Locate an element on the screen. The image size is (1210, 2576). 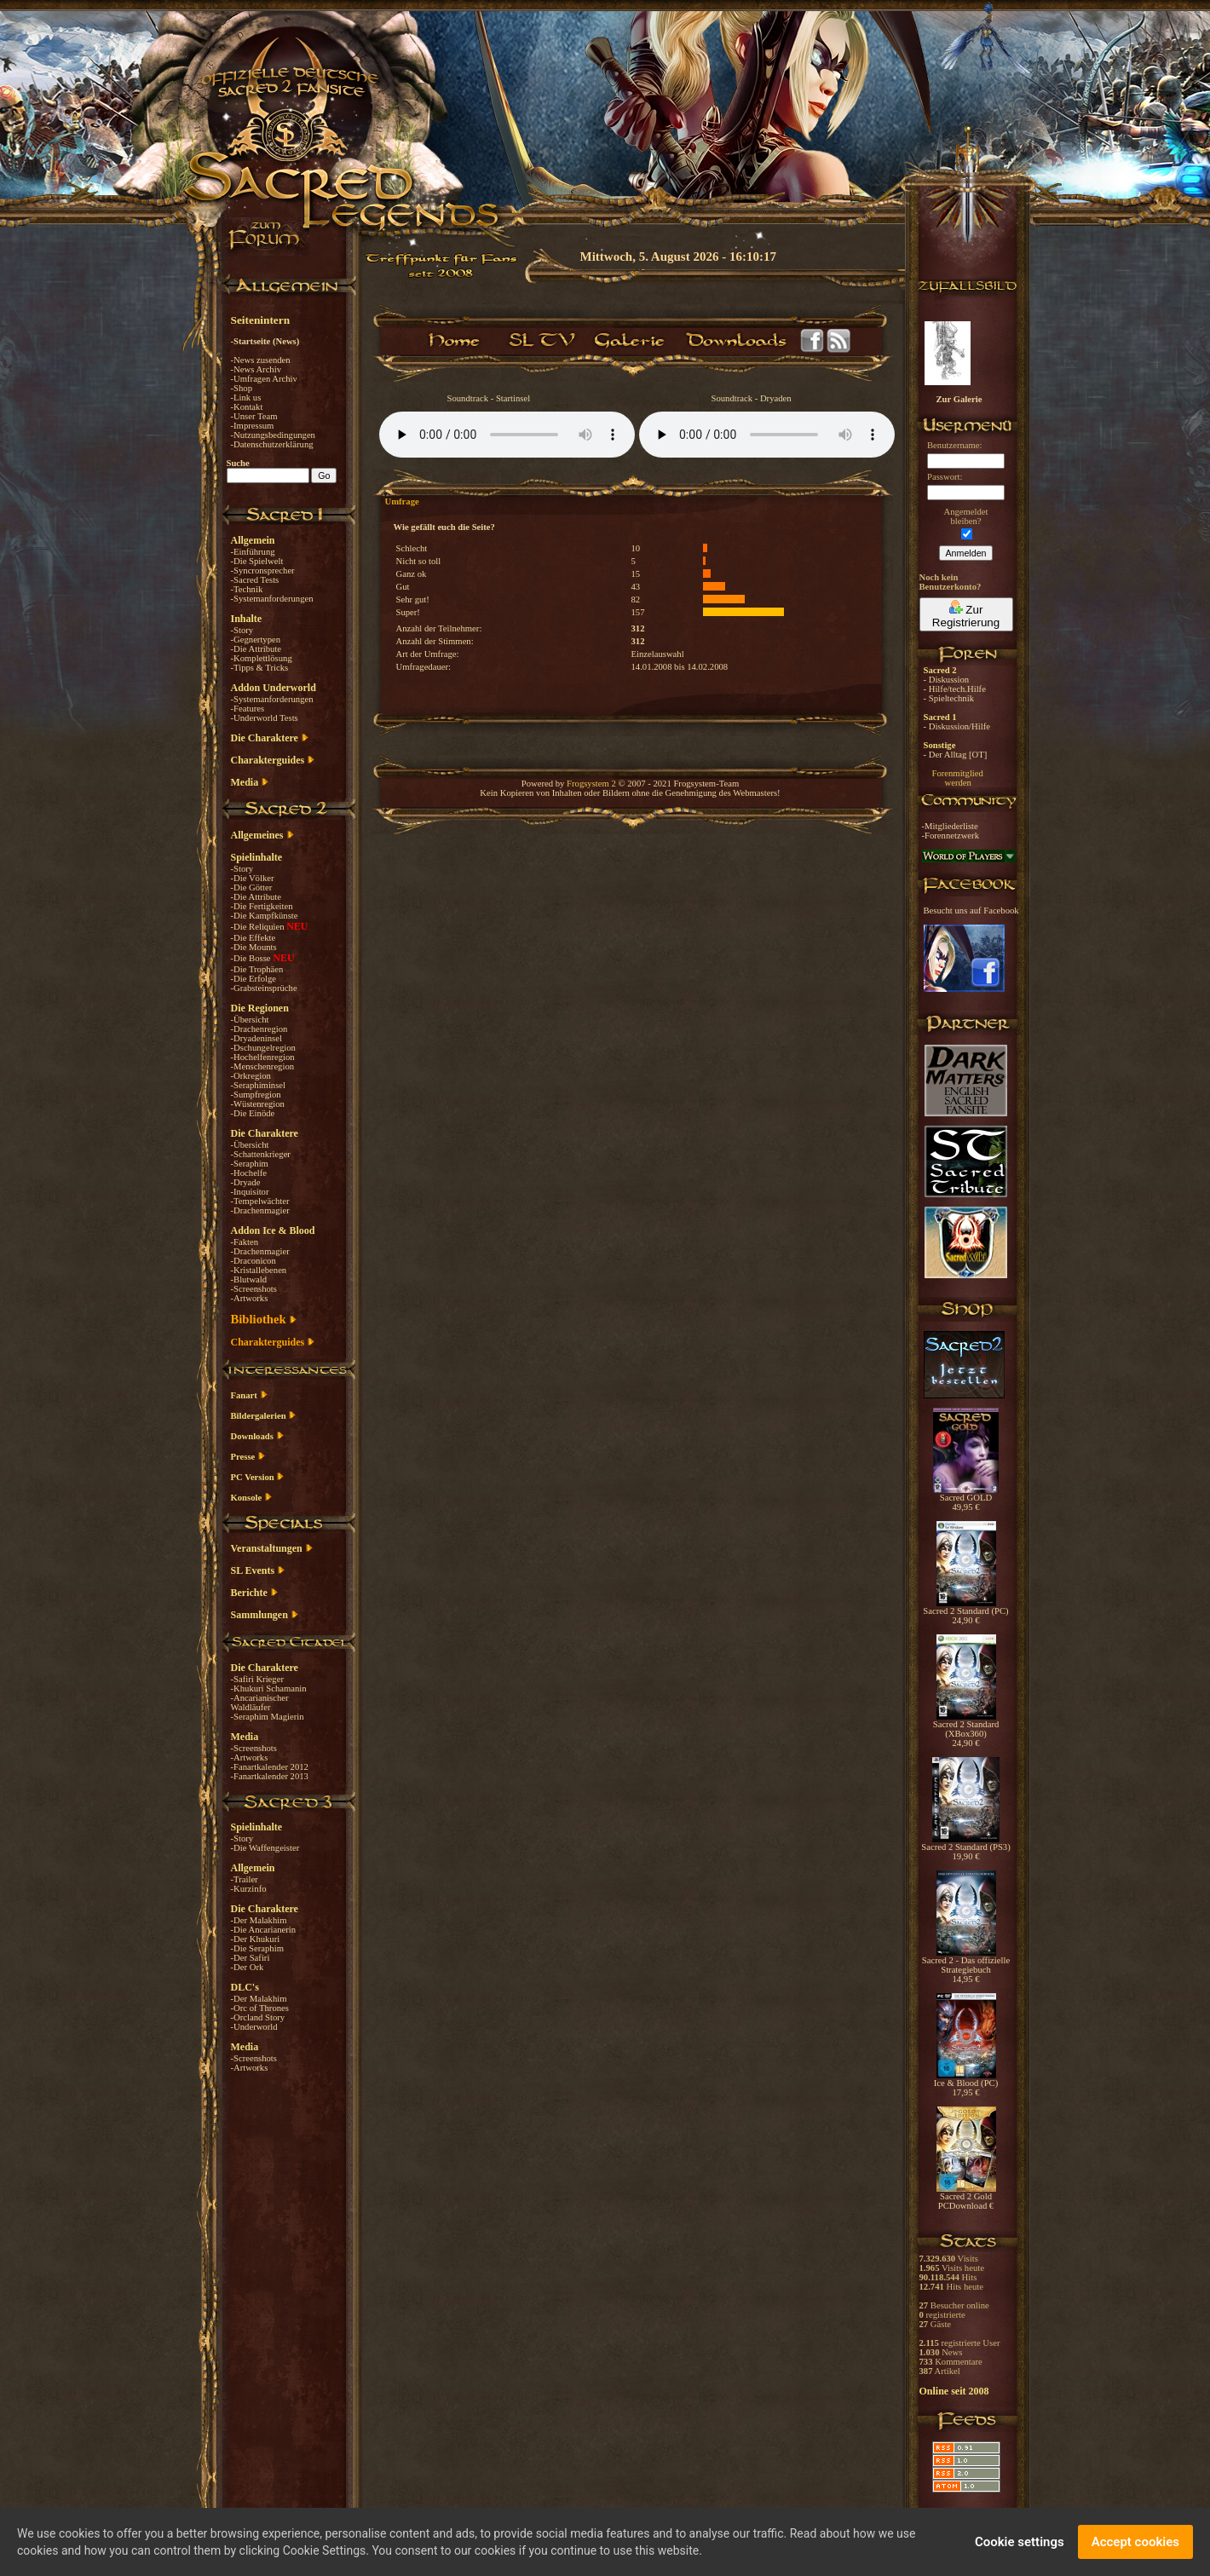
-Die Kampfkünste is located at coordinates (264, 915).